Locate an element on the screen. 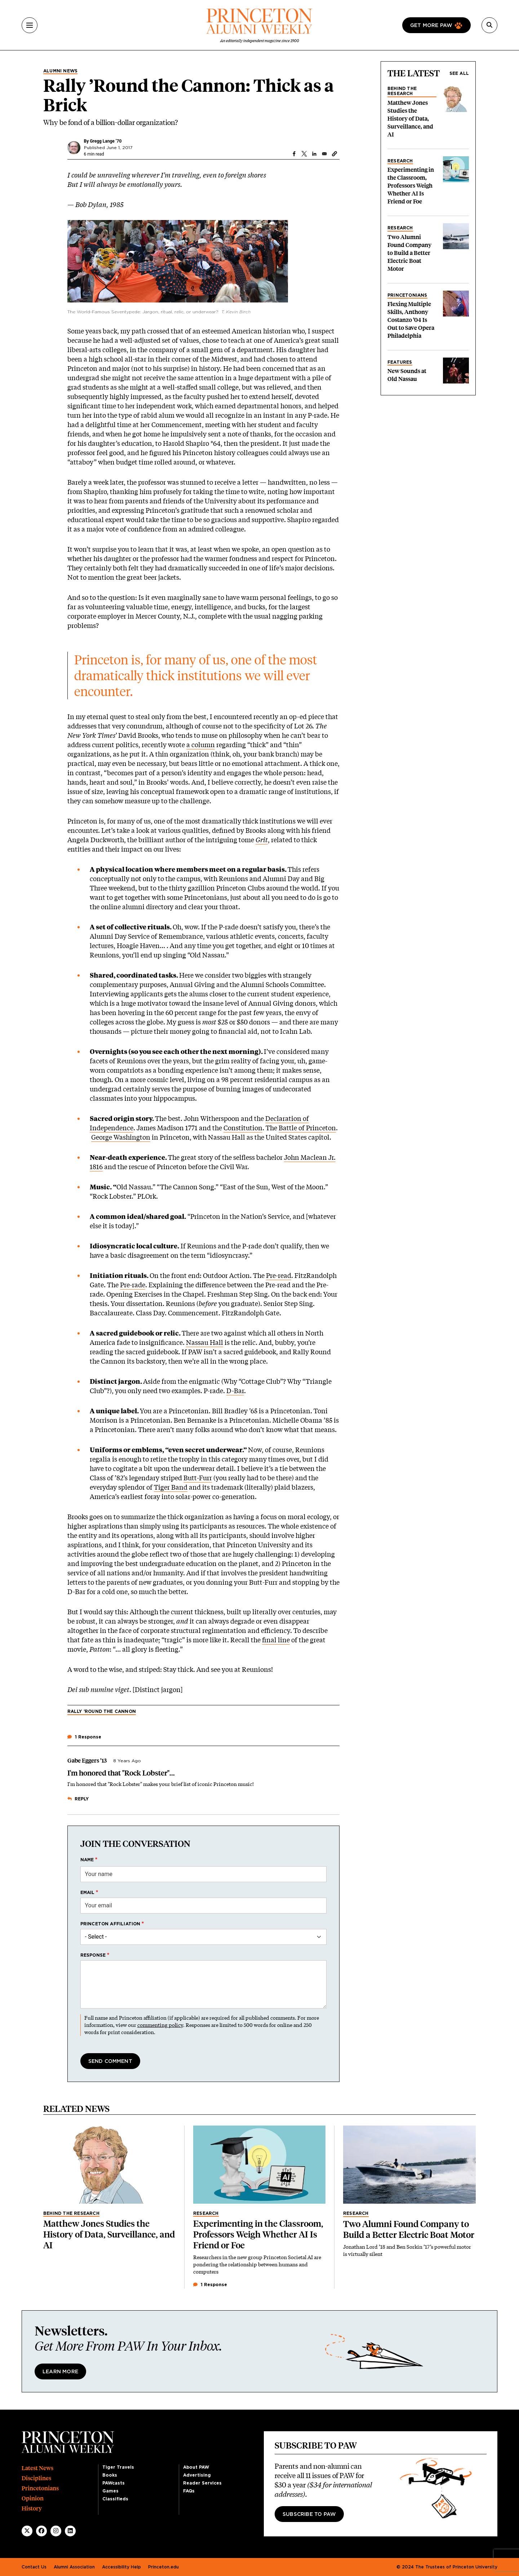  Classifieds is located at coordinates (115, 2499).